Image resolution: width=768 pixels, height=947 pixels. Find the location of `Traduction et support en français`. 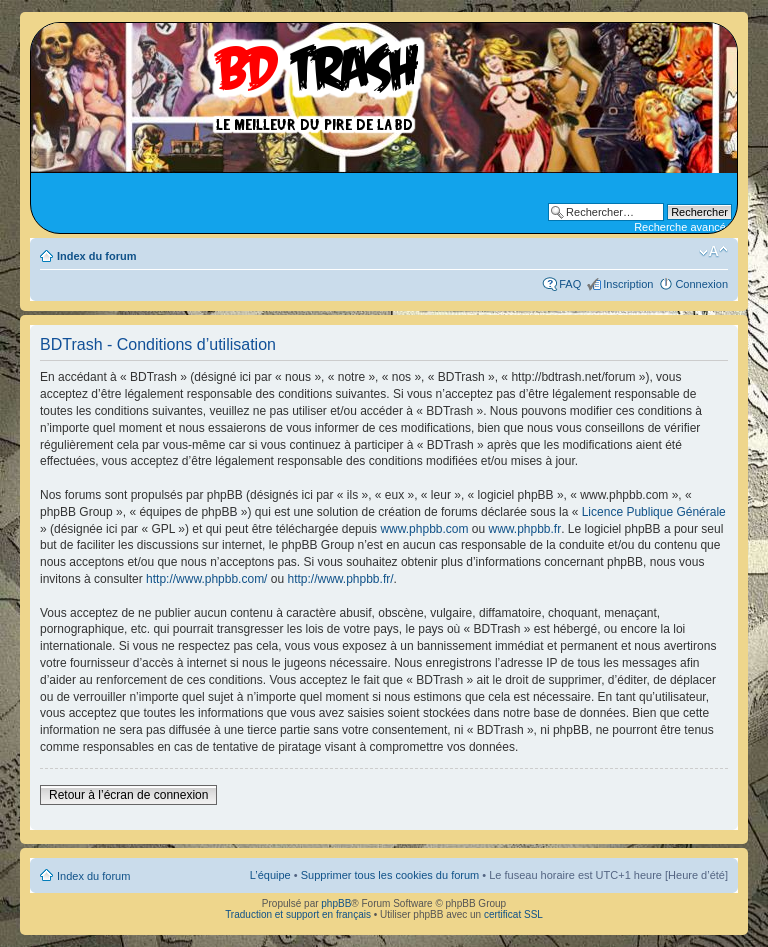

Traduction et support en français is located at coordinates (298, 914).